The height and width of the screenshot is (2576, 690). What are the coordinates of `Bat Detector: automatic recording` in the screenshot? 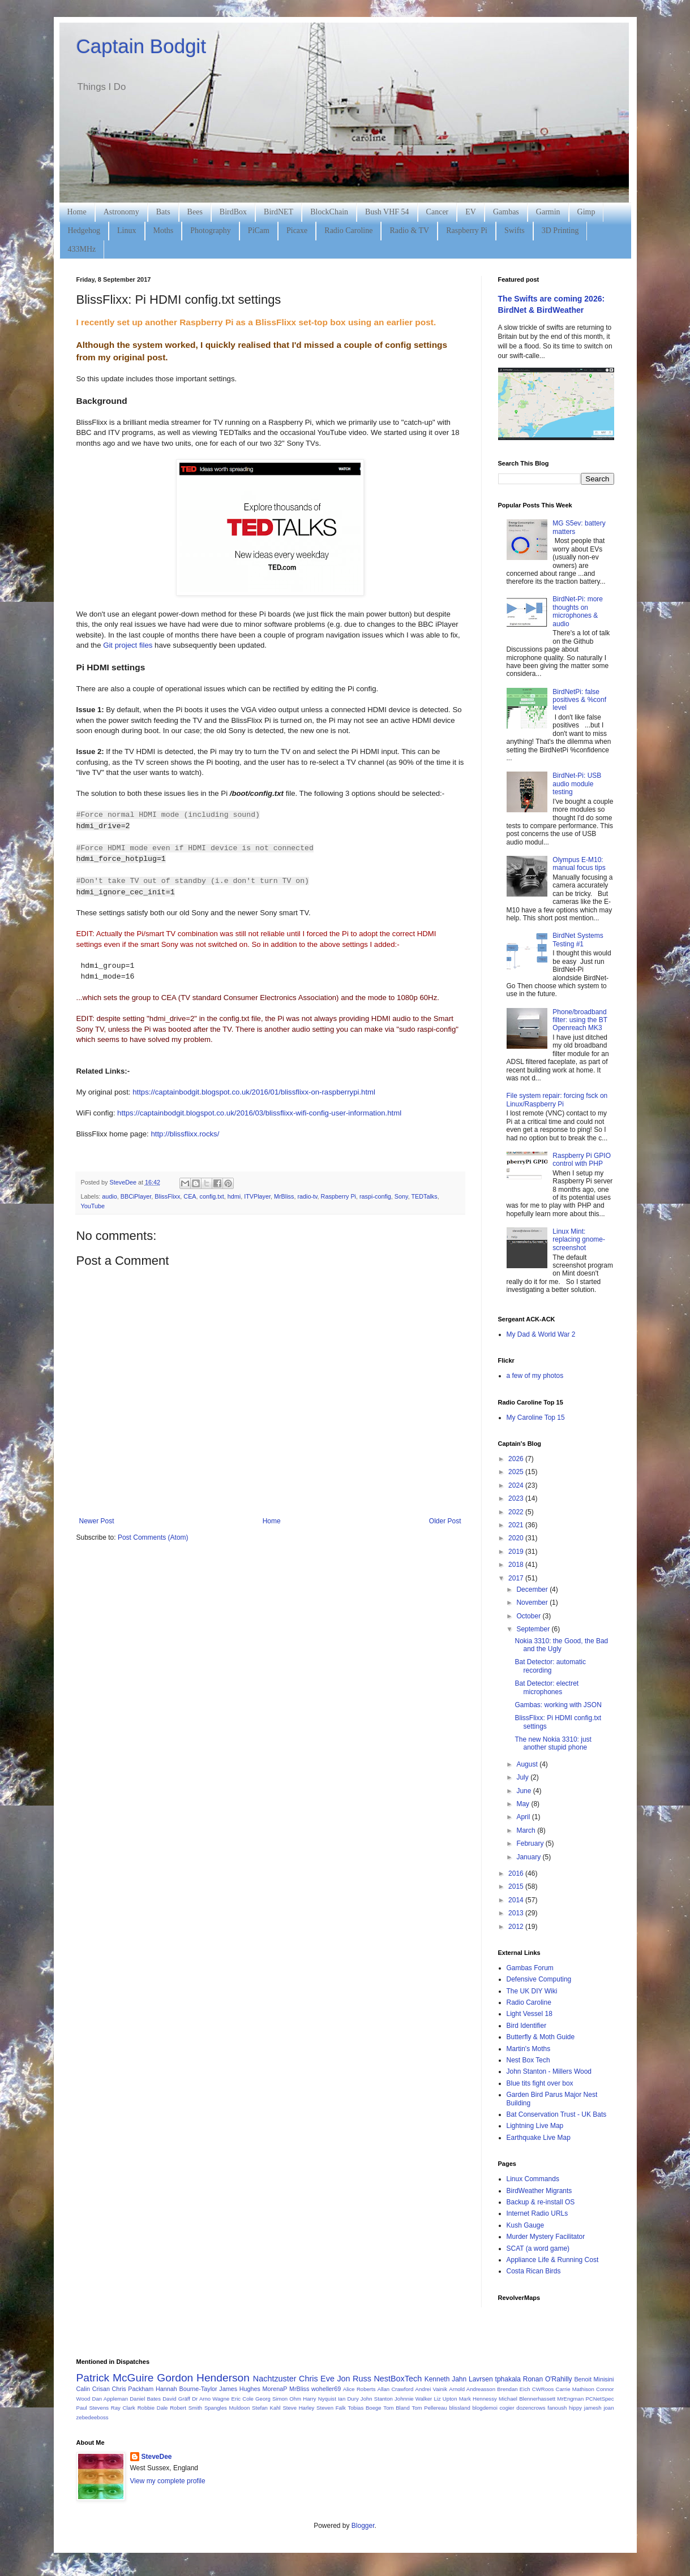 It's located at (550, 1666).